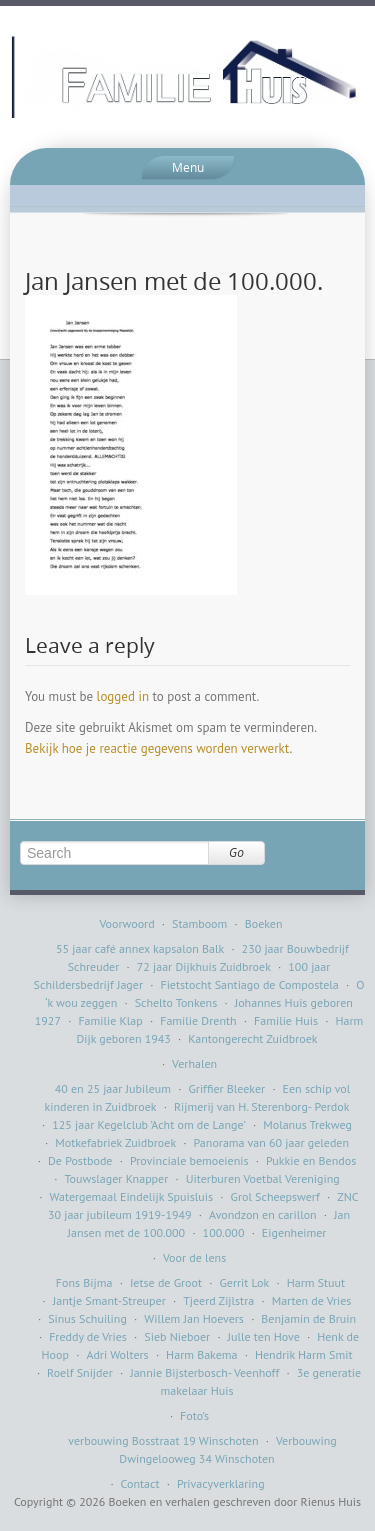  I want to click on Grol Scheepswerf, so click(275, 1196).